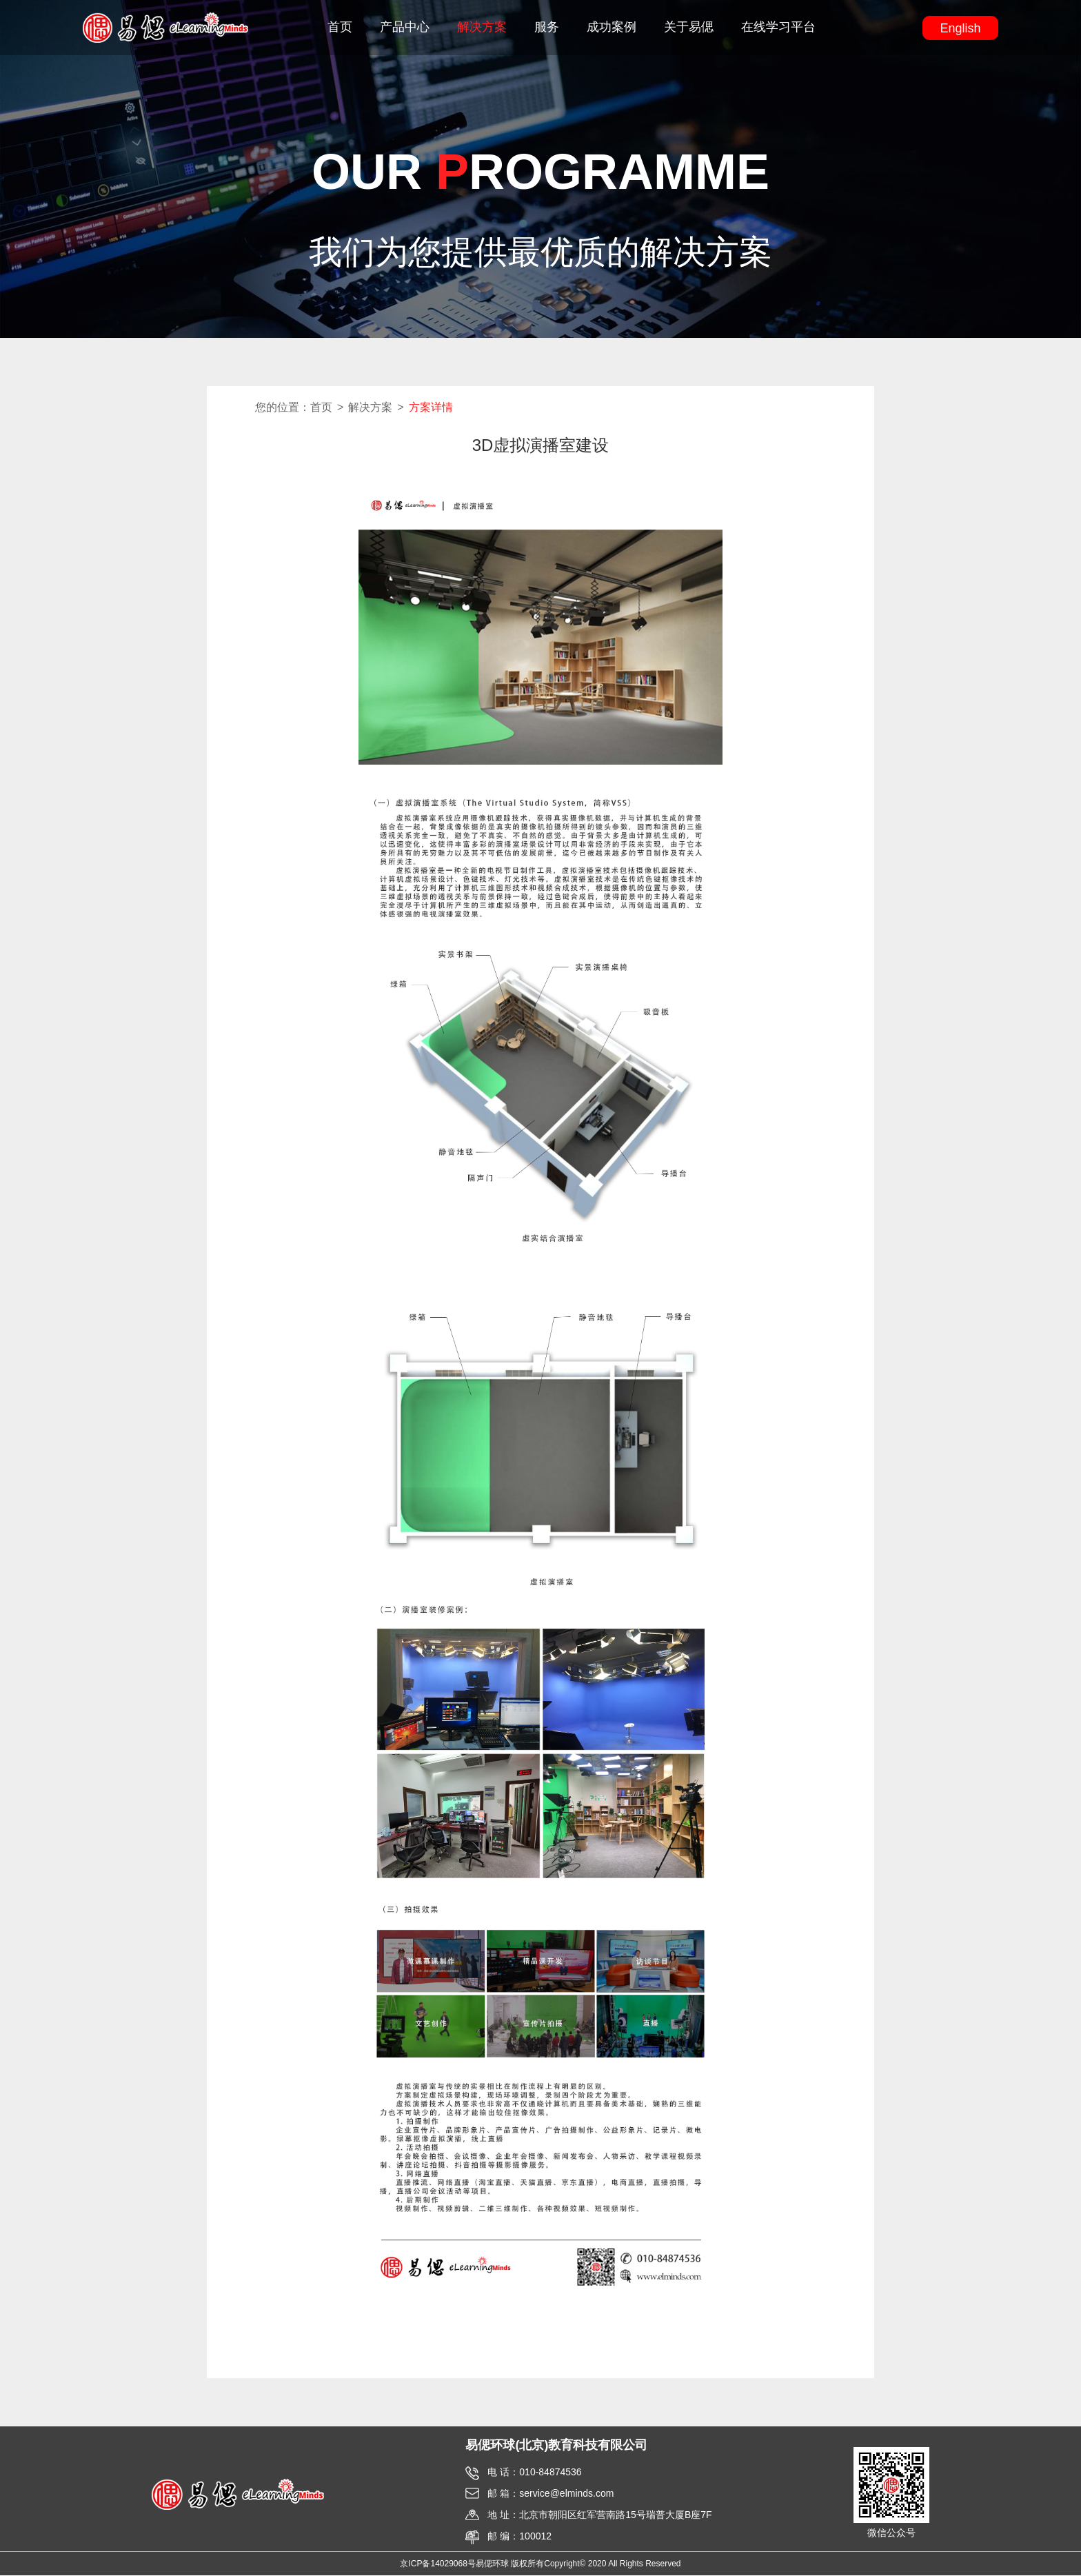 The width and height of the screenshot is (1081, 2576). Describe the element at coordinates (482, 27) in the screenshot. I see `解决方案` at that location.